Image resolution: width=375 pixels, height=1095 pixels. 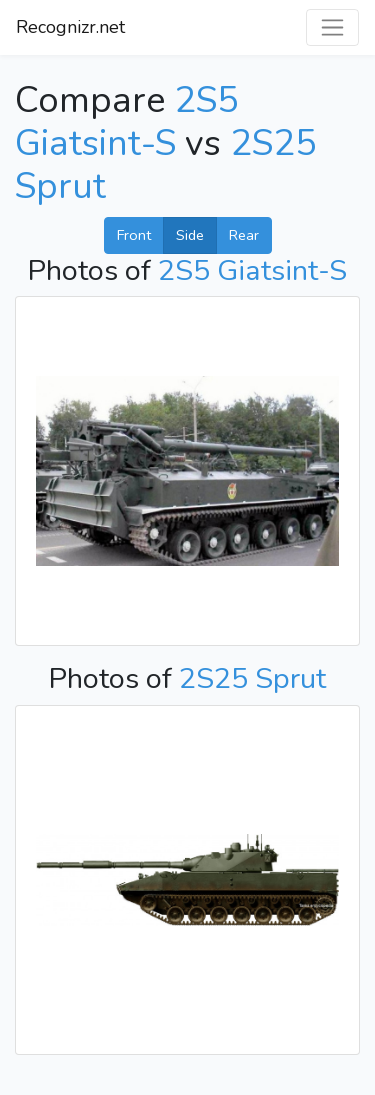 I want to click on 2S5 Giatsint-S, so click(x=127, y=122).